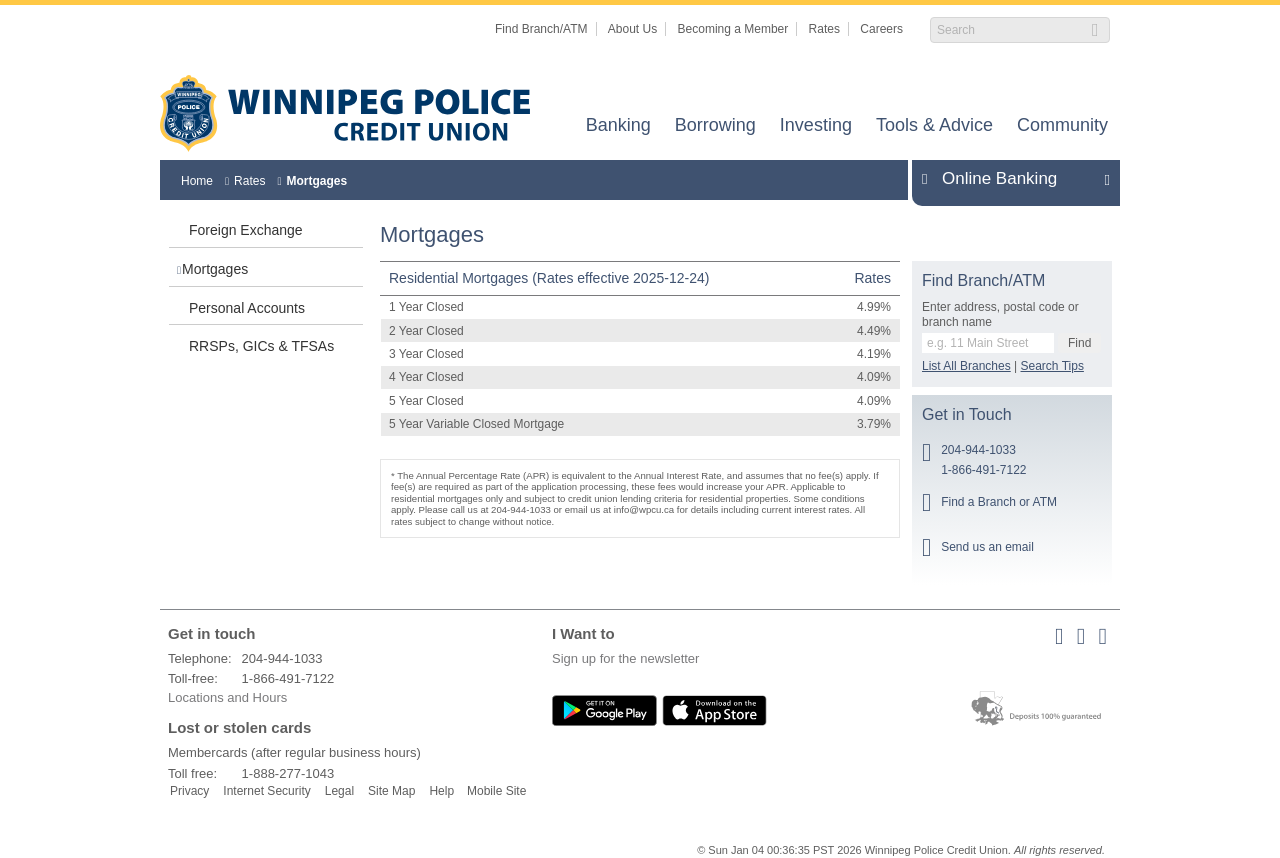 Image resolution: width=1280 pixels, height=858 pixels. I want to click on List All Branches, so click(966, 366).